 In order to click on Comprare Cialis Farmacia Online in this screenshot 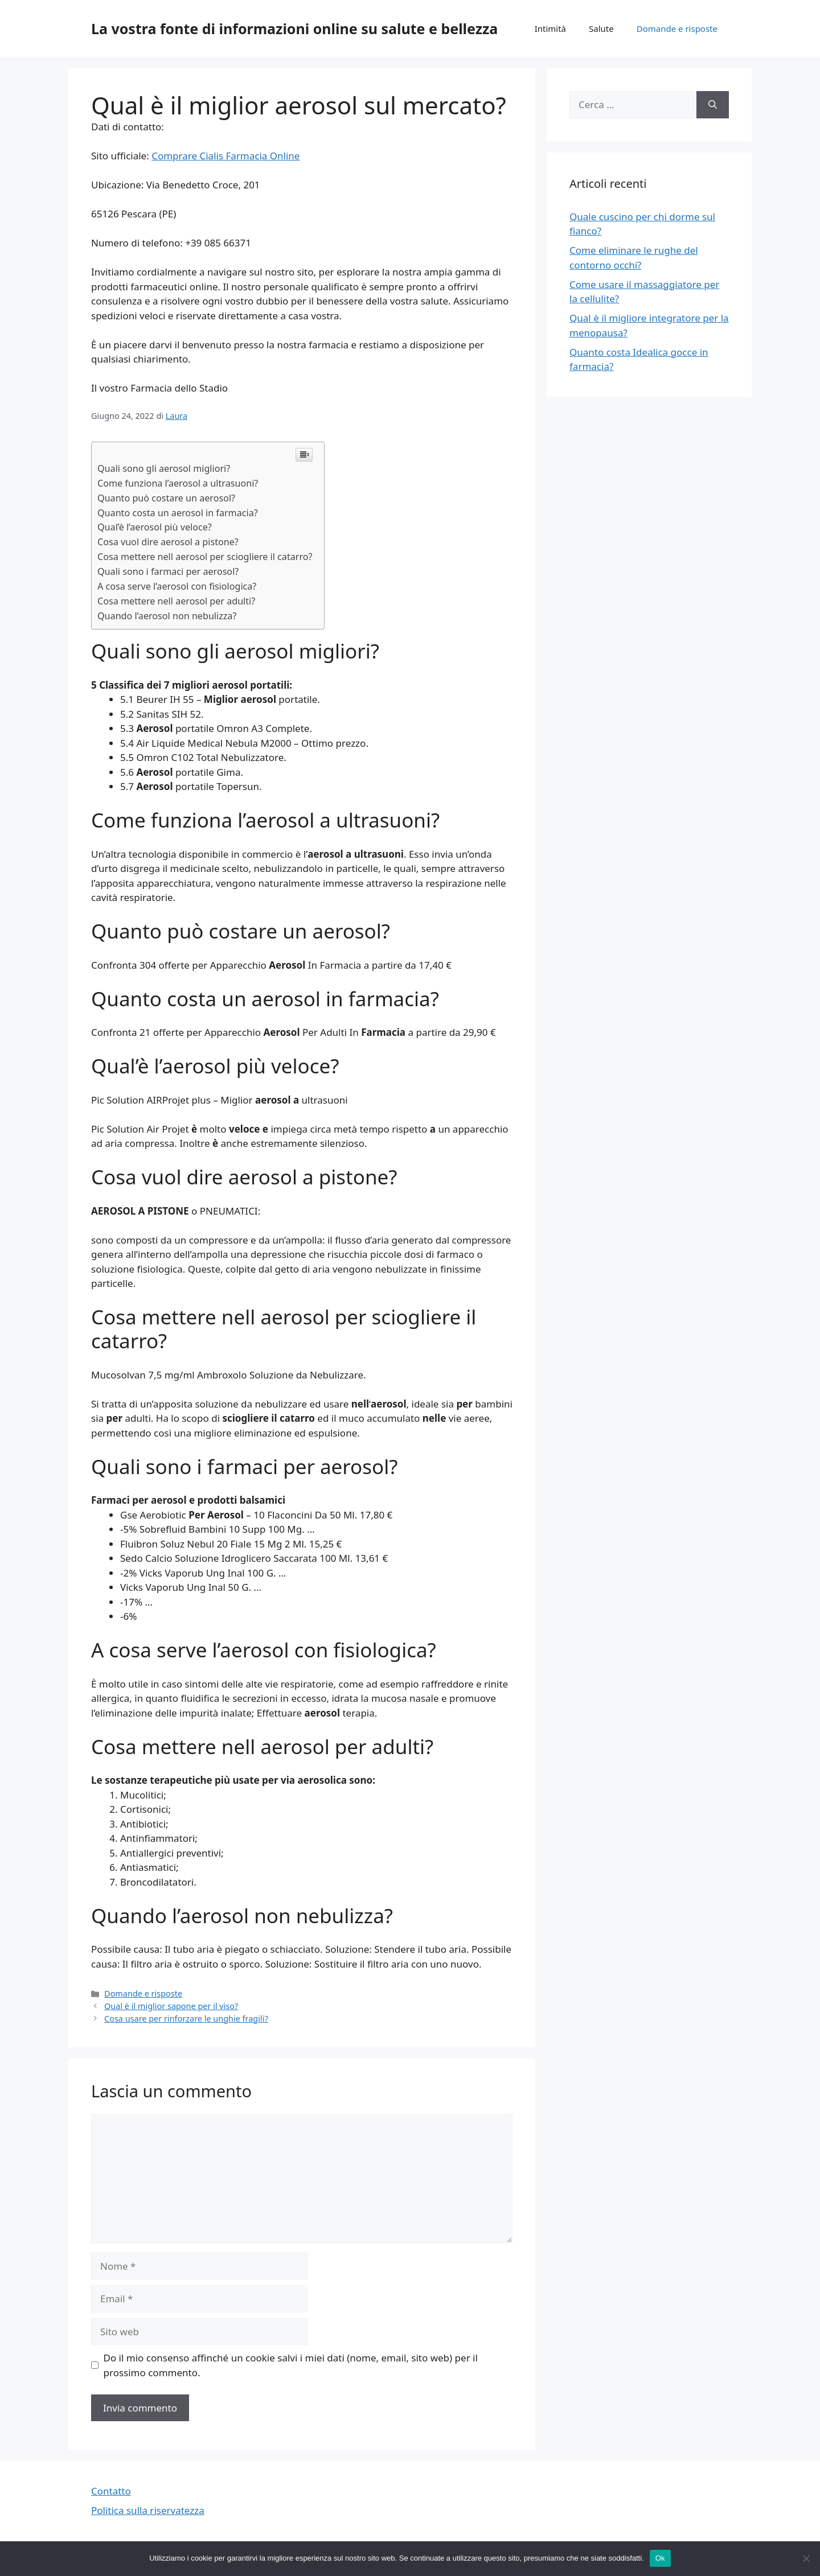, I will do `click(225, 155)`.